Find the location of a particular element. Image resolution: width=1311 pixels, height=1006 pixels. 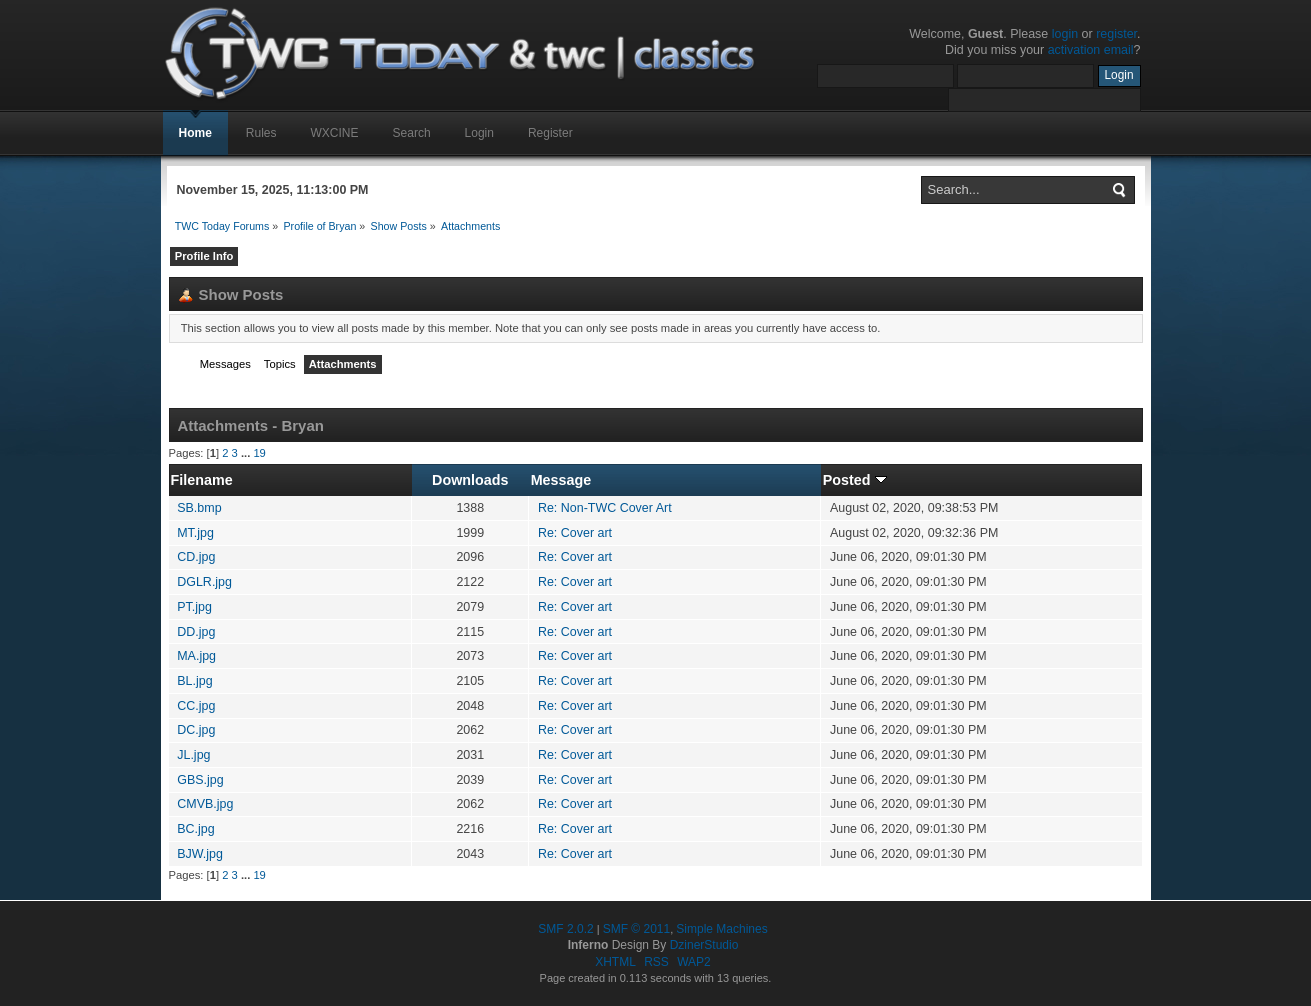

JL.jpg is located at coordinates (193, 755).